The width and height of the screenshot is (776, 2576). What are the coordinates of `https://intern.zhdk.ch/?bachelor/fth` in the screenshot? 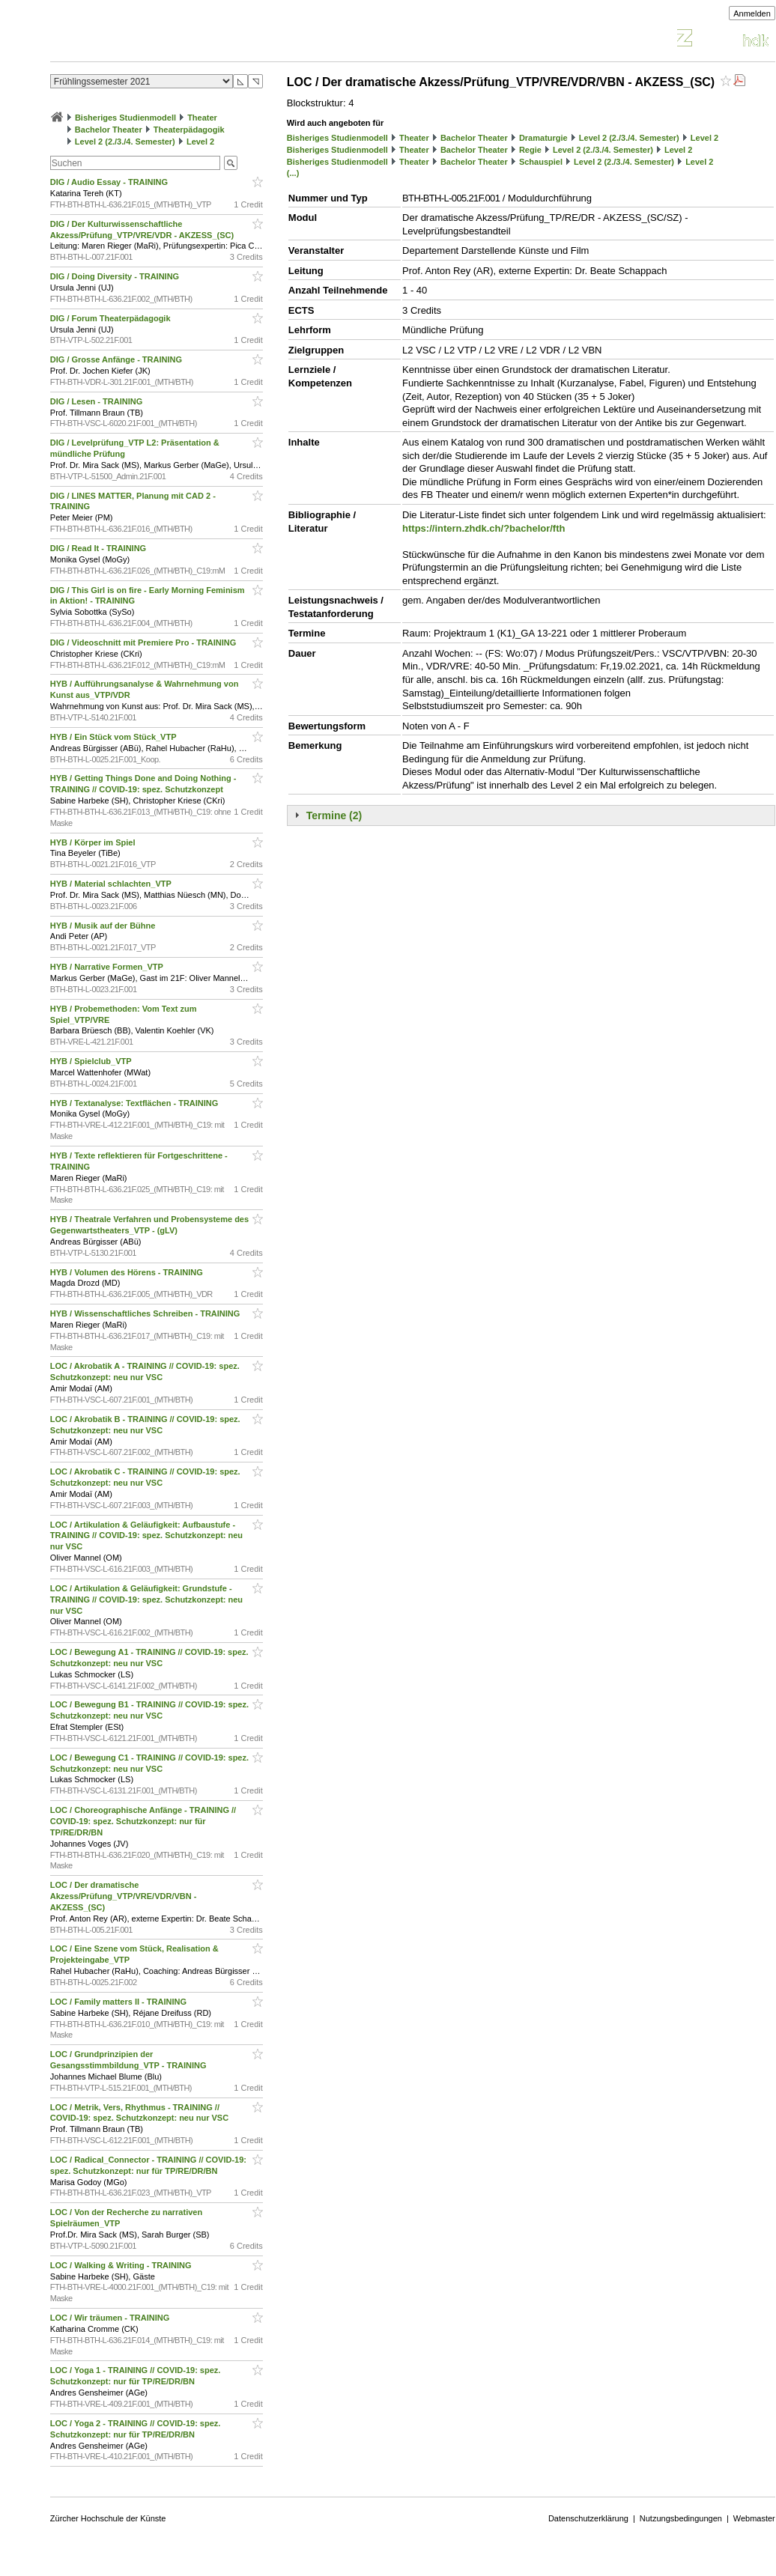 It's located at (483, 528).